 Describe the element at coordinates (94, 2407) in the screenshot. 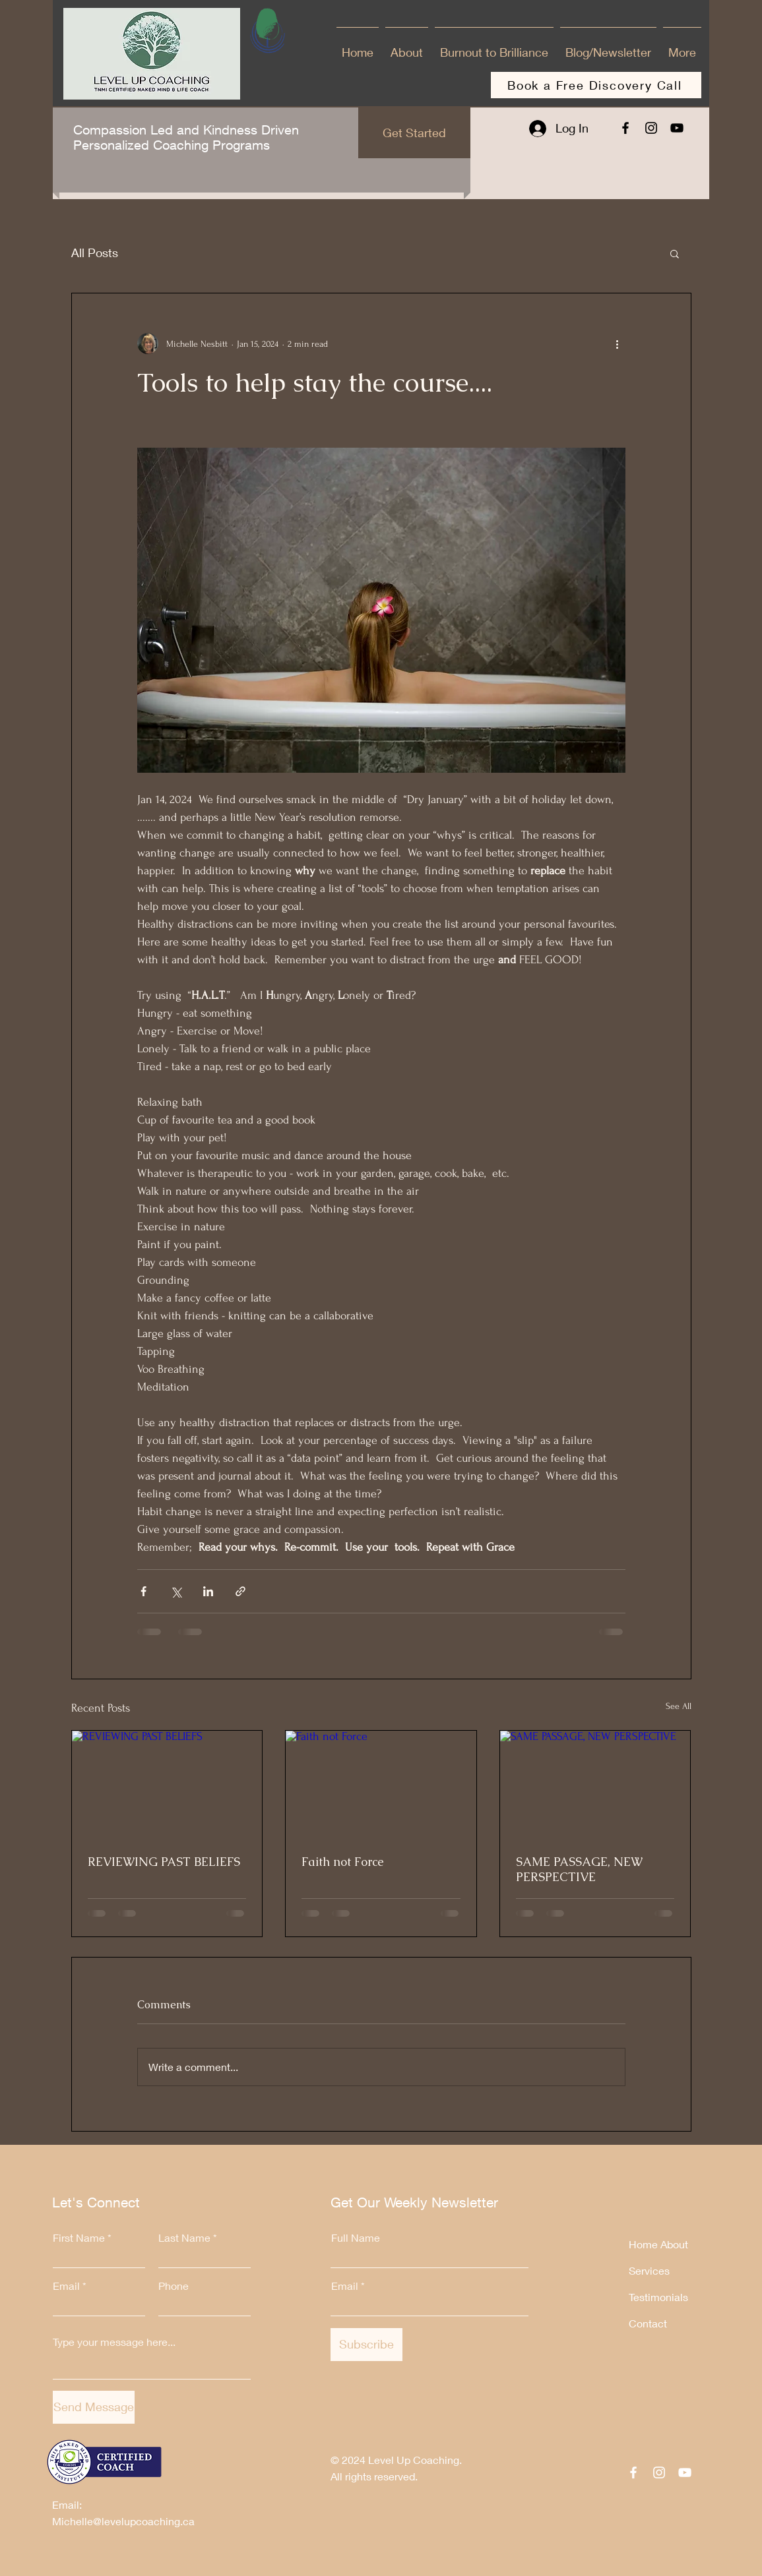

I see `[Send Message]` at that location.